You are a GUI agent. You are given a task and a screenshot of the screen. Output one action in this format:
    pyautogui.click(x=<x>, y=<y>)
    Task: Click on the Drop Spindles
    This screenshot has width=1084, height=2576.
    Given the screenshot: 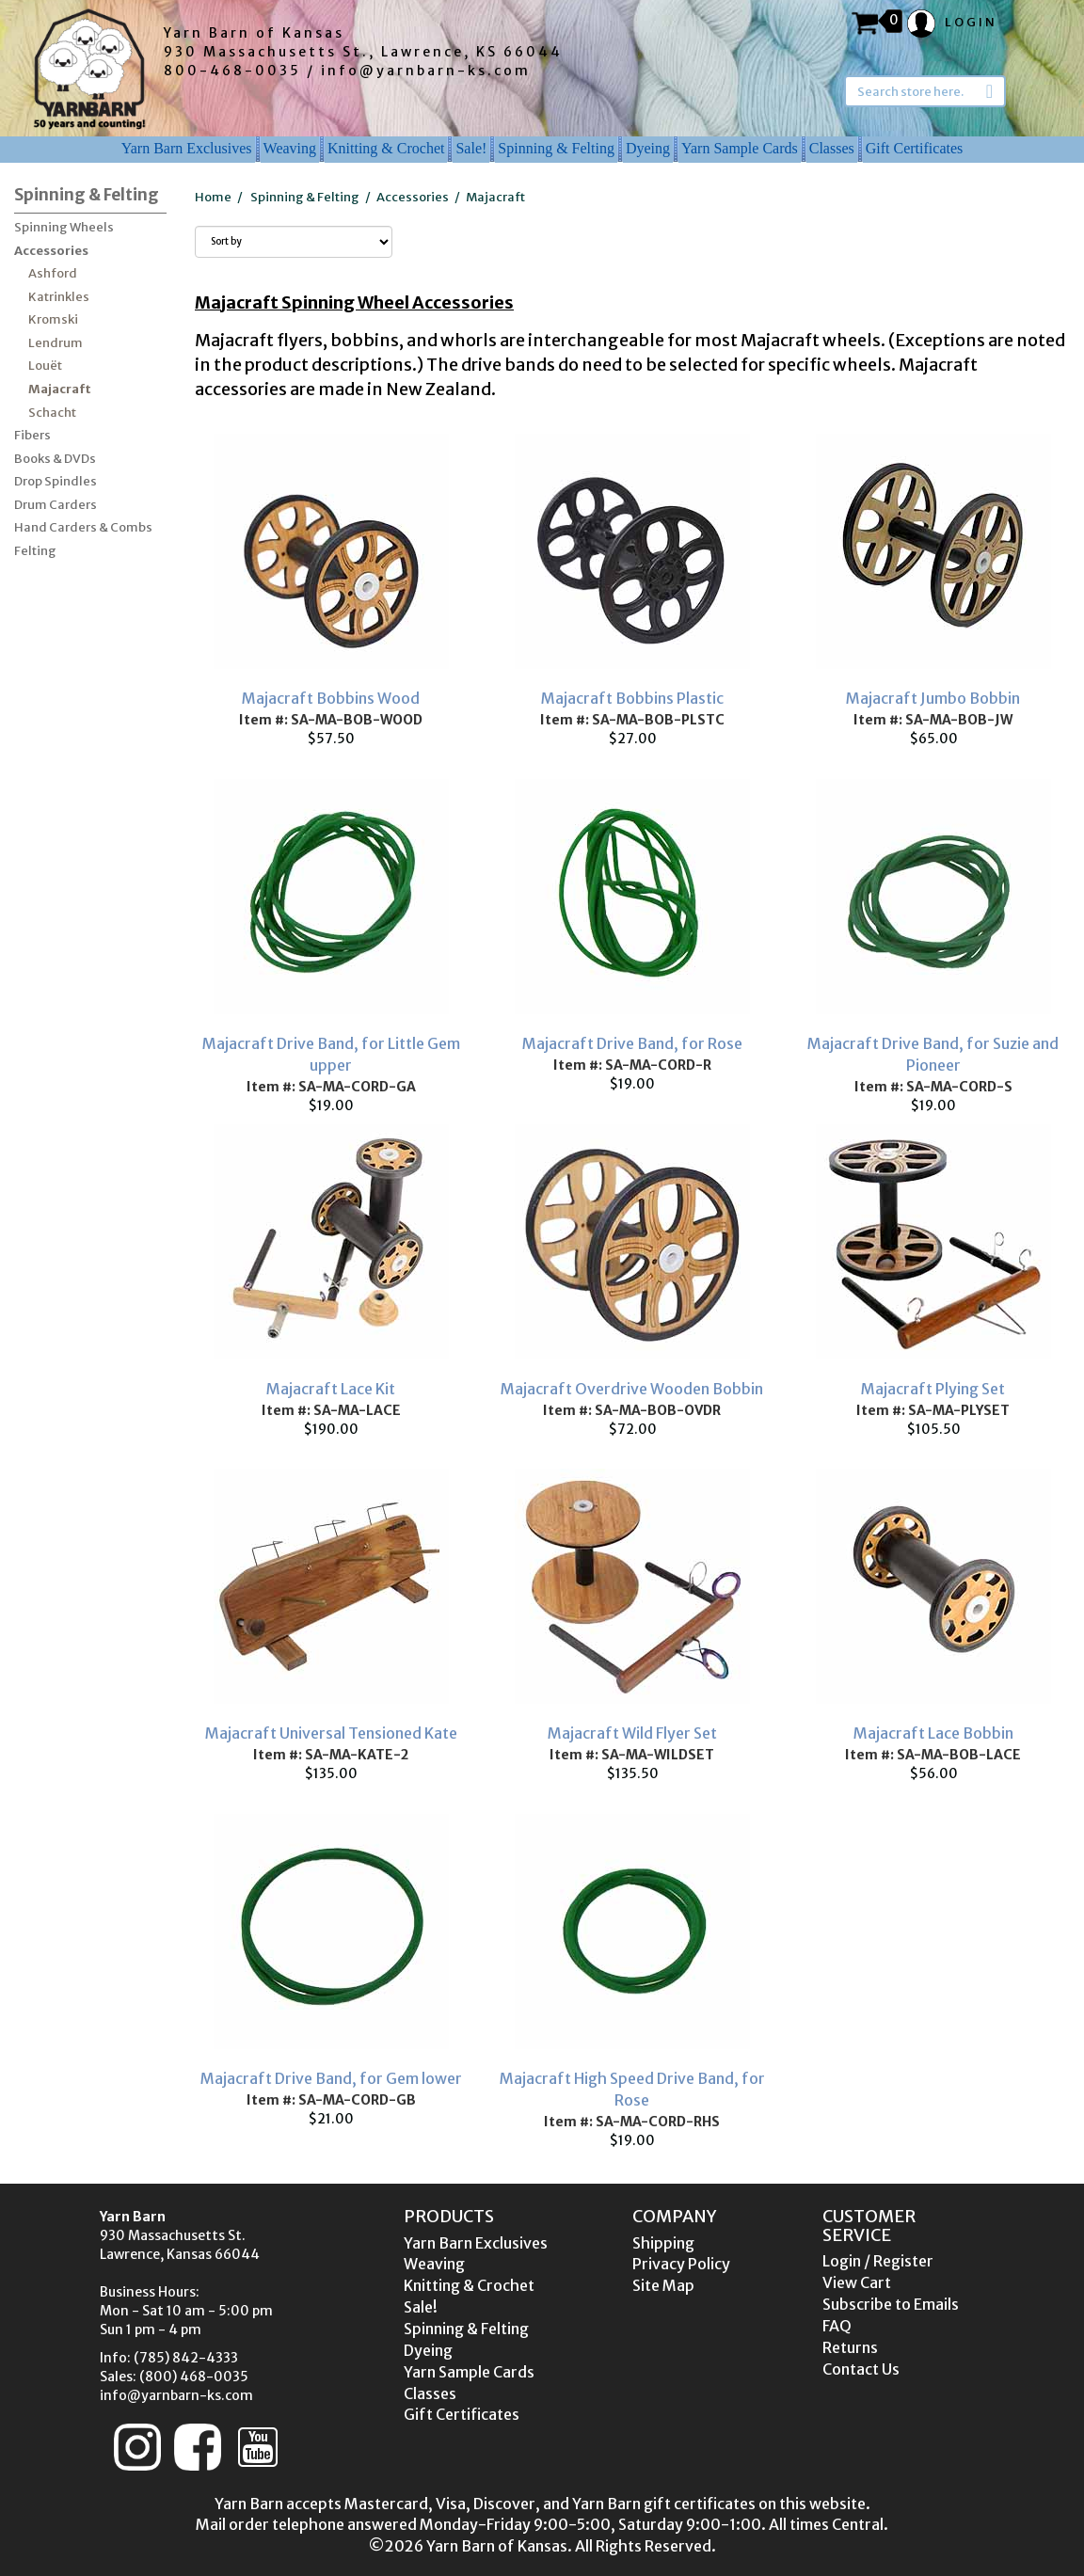 What is the action you would take?
    pyautogui.click(x=55, y=481)
    